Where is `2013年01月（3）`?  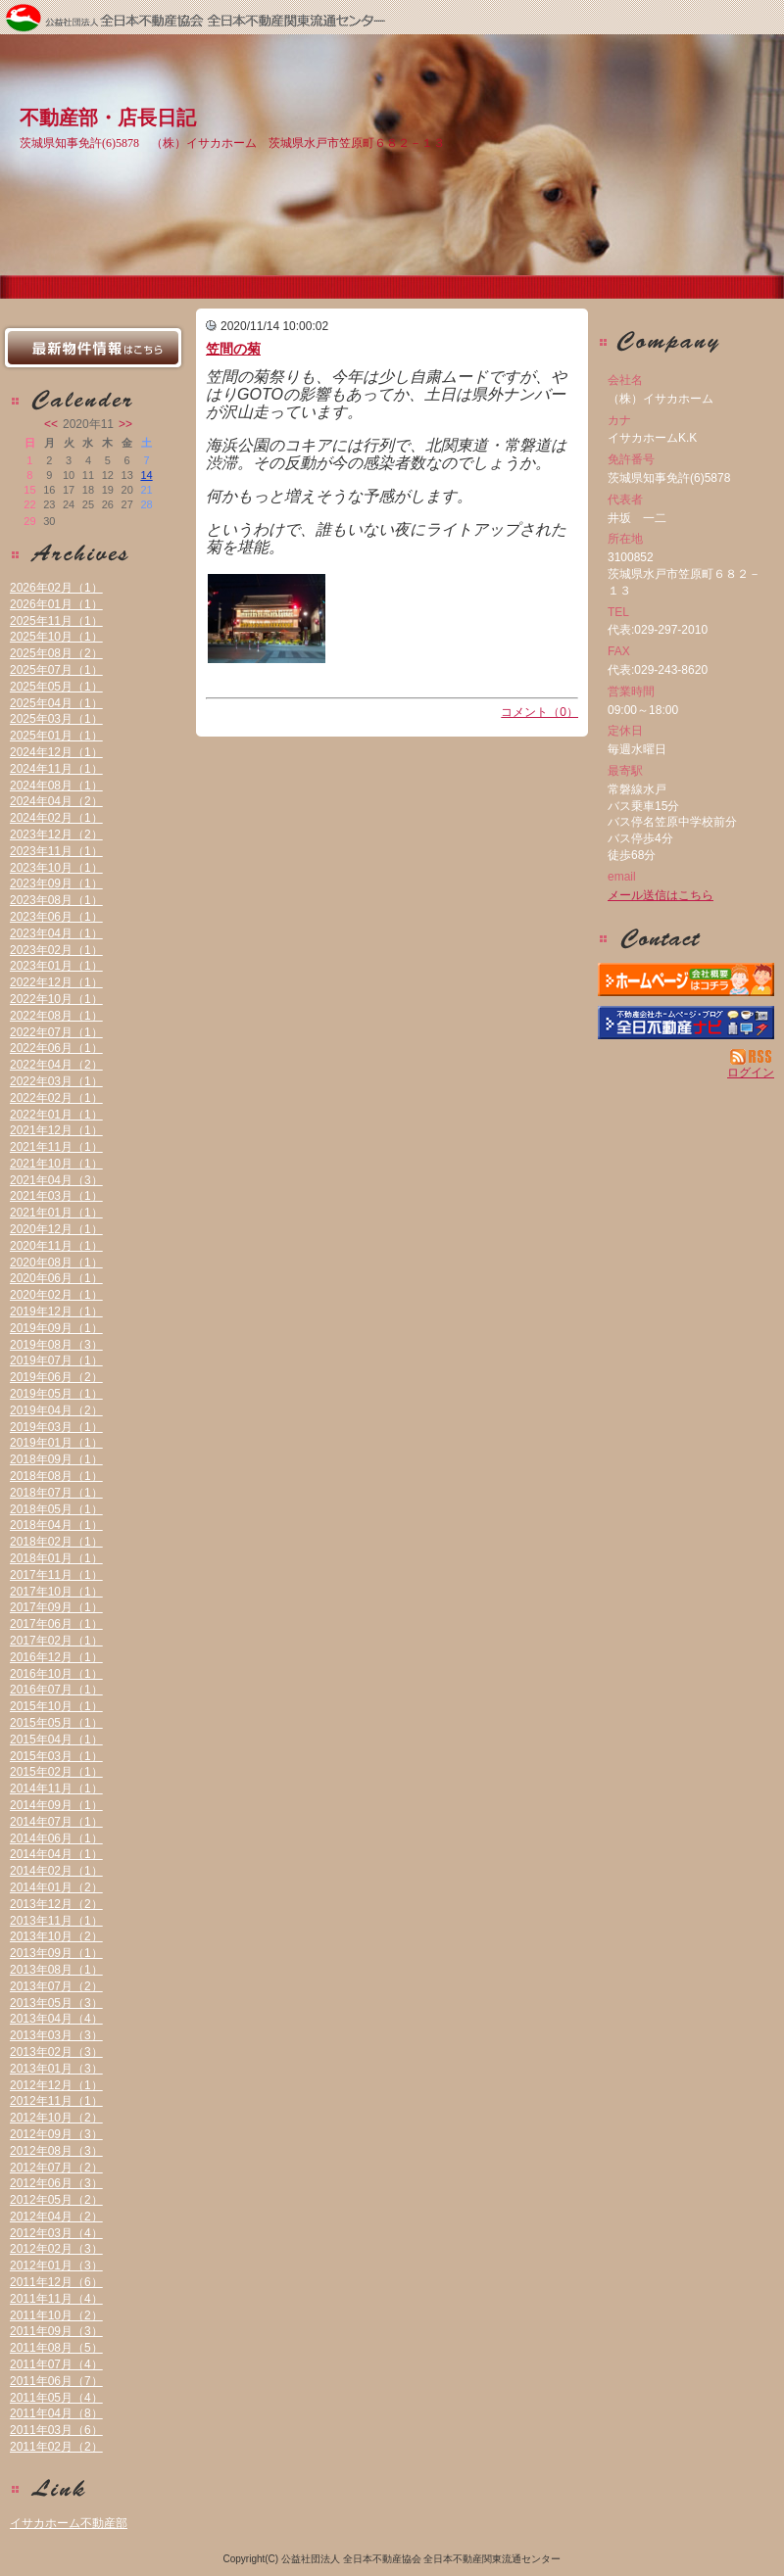 2013年01月（3） is located at coordinates (56, 2068).